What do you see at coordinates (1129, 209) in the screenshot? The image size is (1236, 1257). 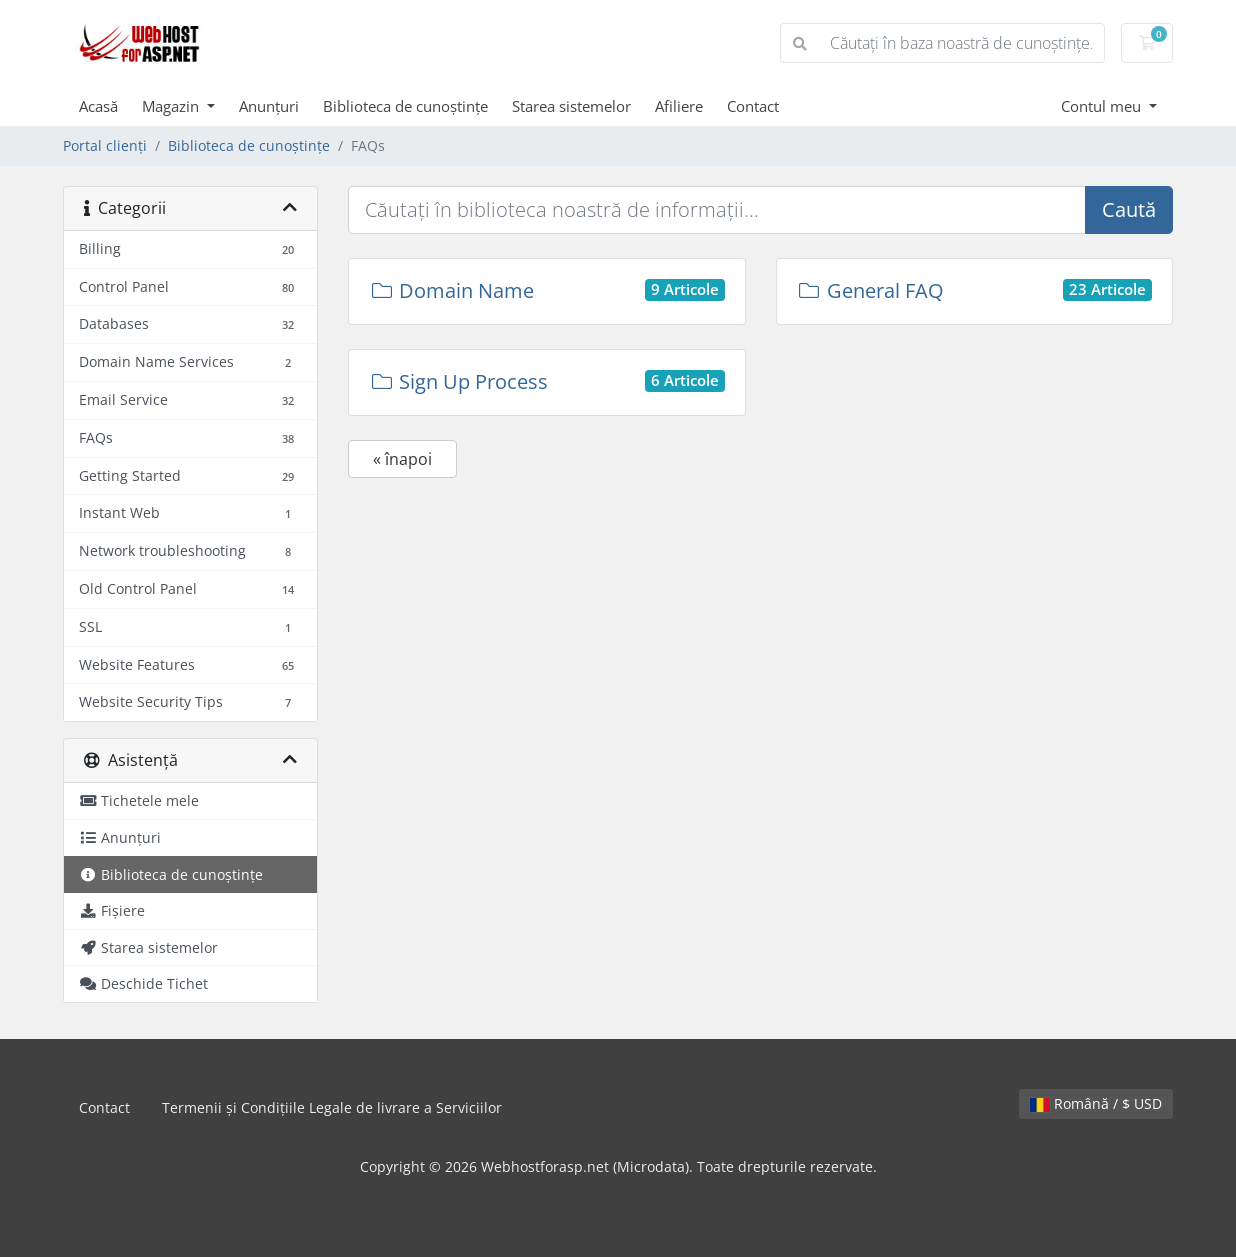 I see `Caută` at bounding box center [1129, 209].